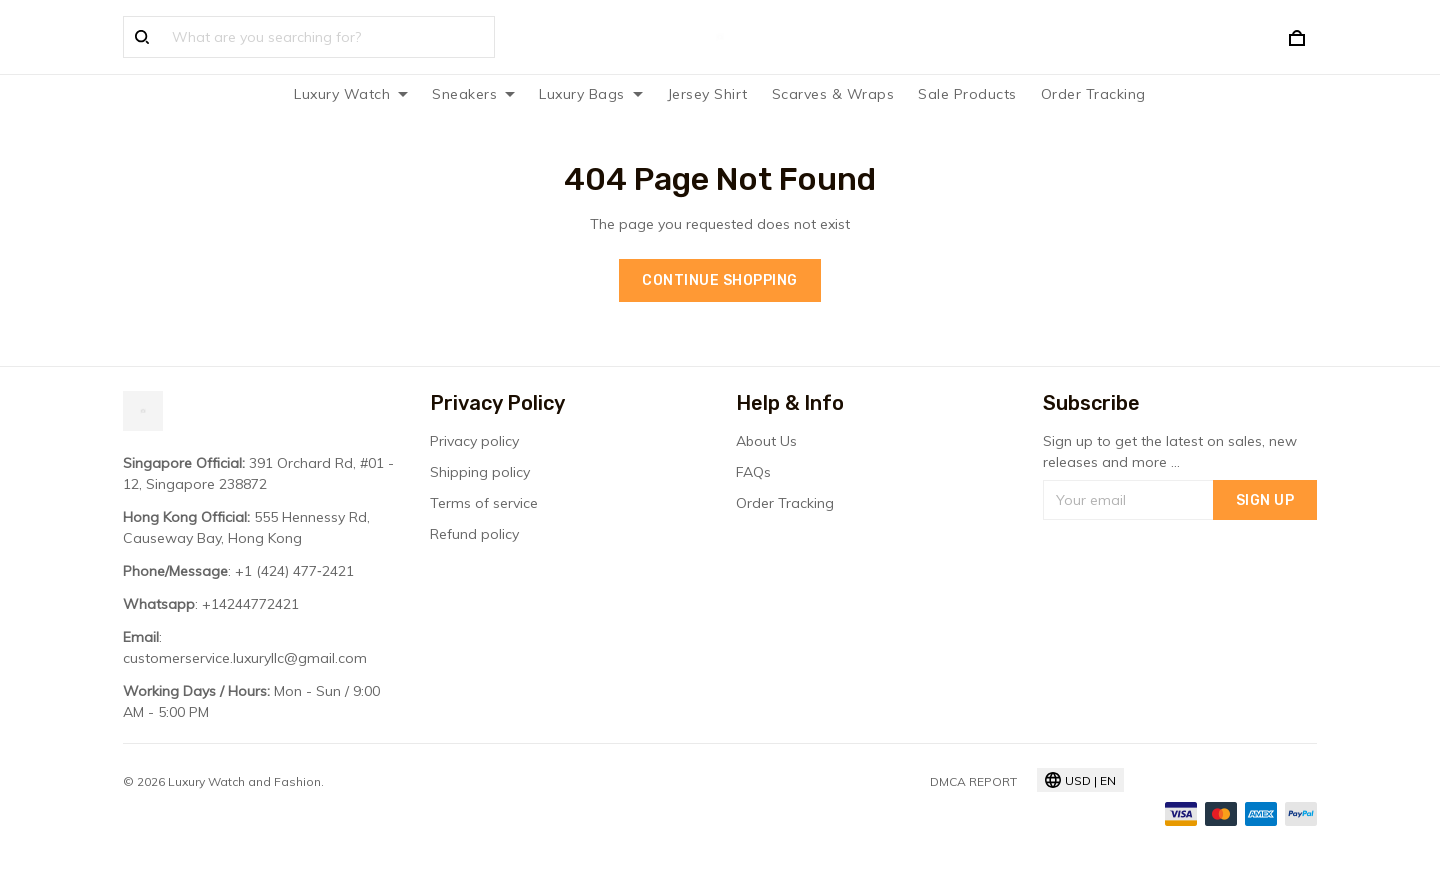  What do you see at coordinates (480, 472) in the screenshot?
I see `Shipping policy` at bounding box center [480, 472].